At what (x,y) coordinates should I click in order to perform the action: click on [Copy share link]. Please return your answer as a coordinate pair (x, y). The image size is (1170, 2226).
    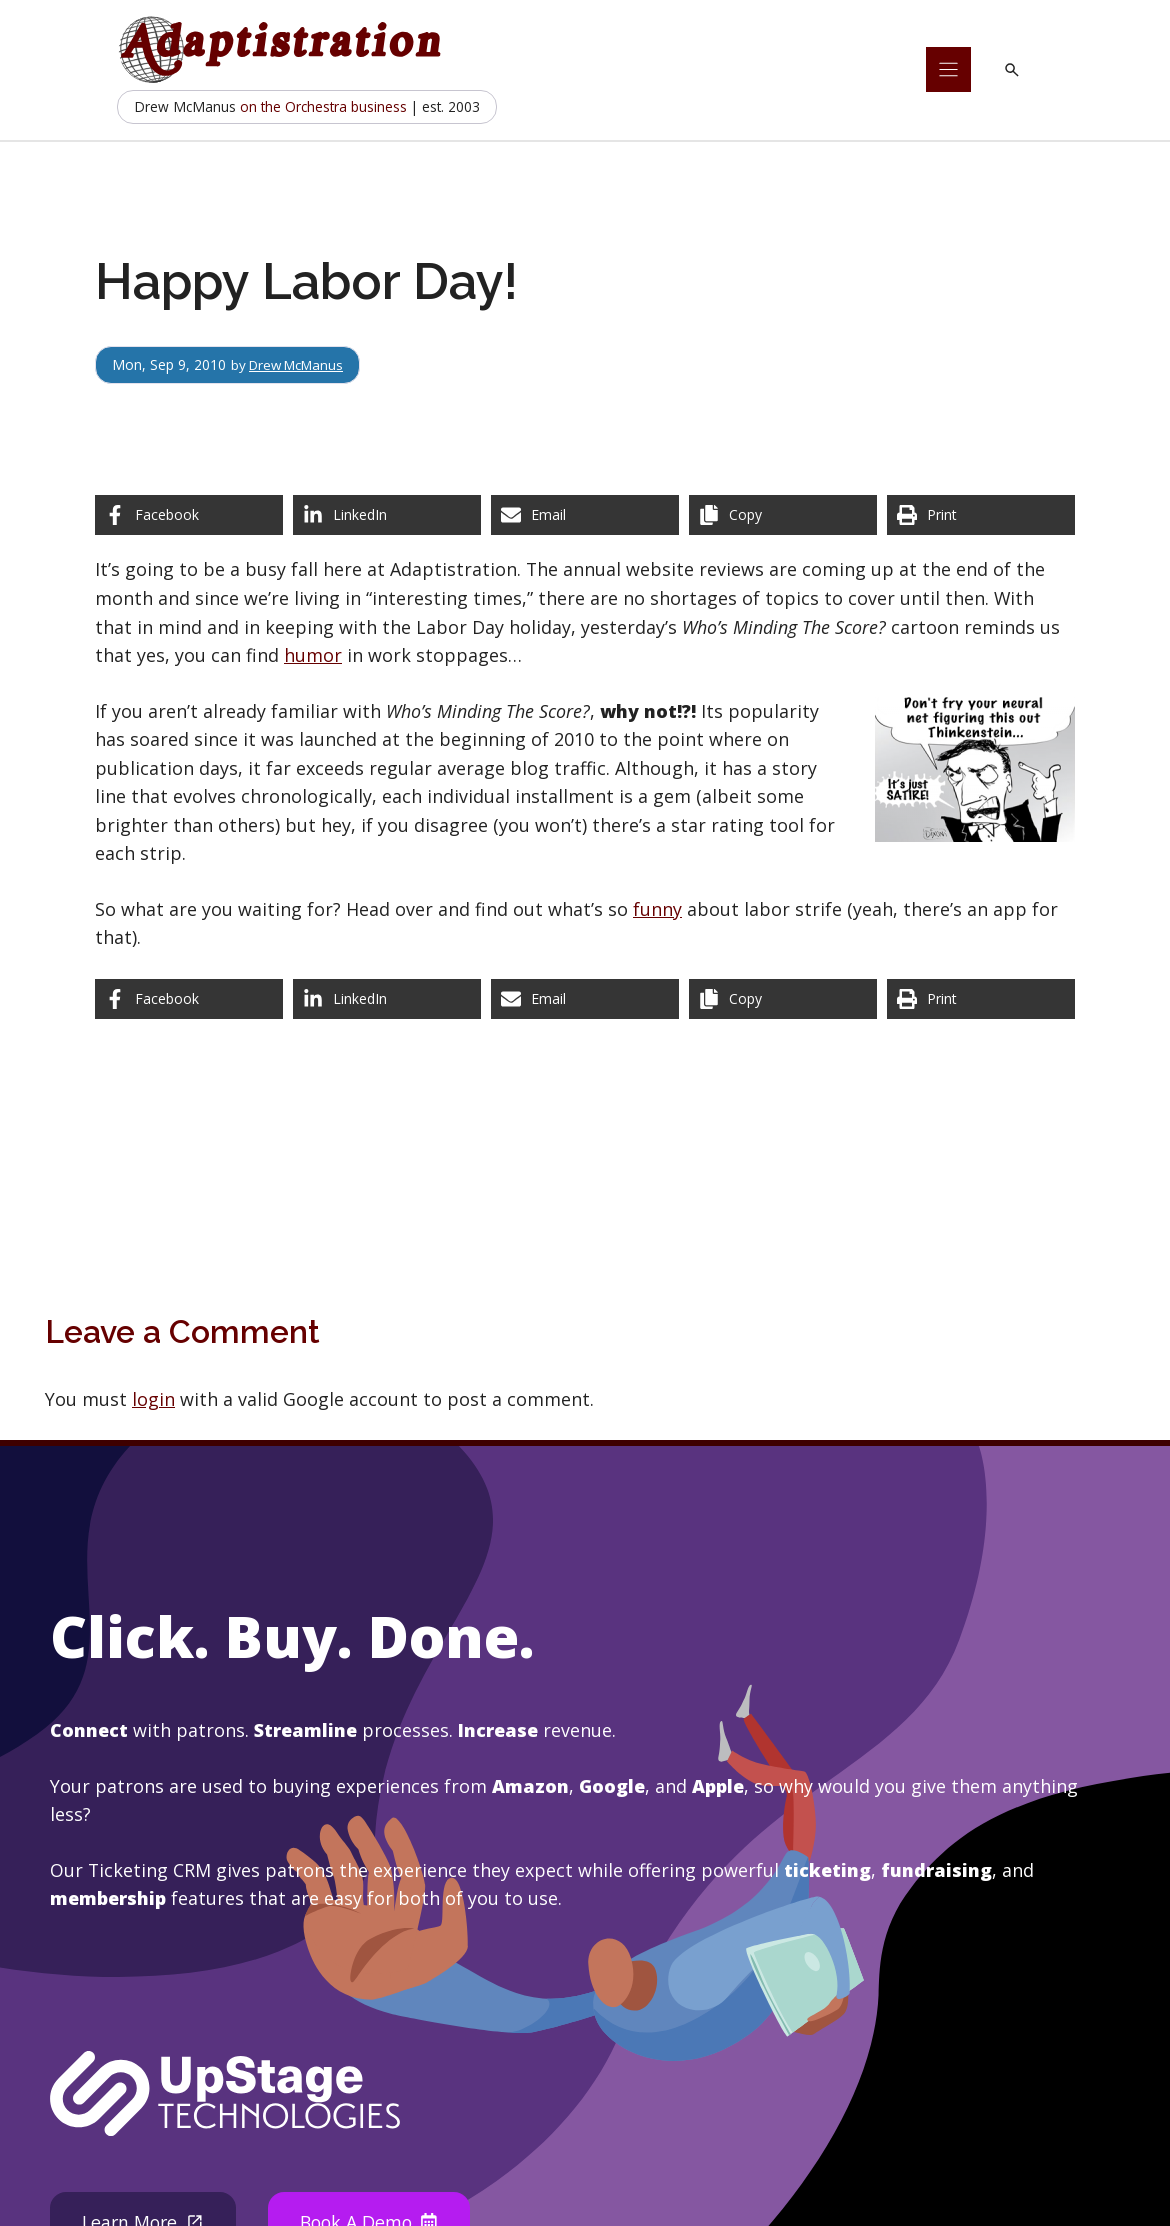
    Looking at the image, I should click on (783, 515).